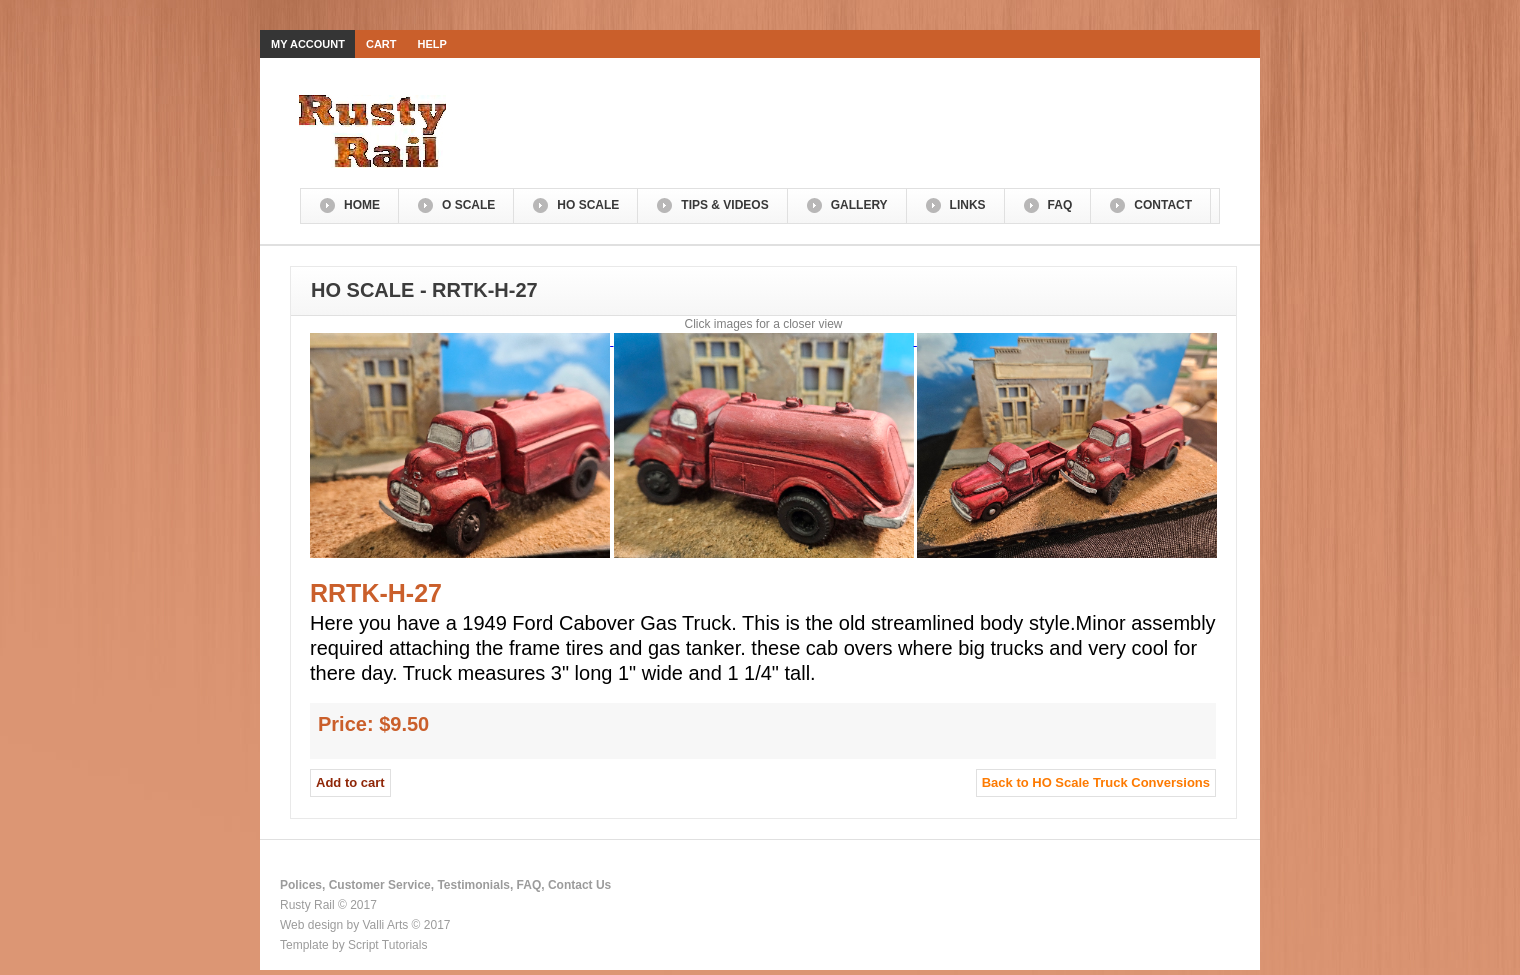  I want to click on Testimonials, so click(473, 885).